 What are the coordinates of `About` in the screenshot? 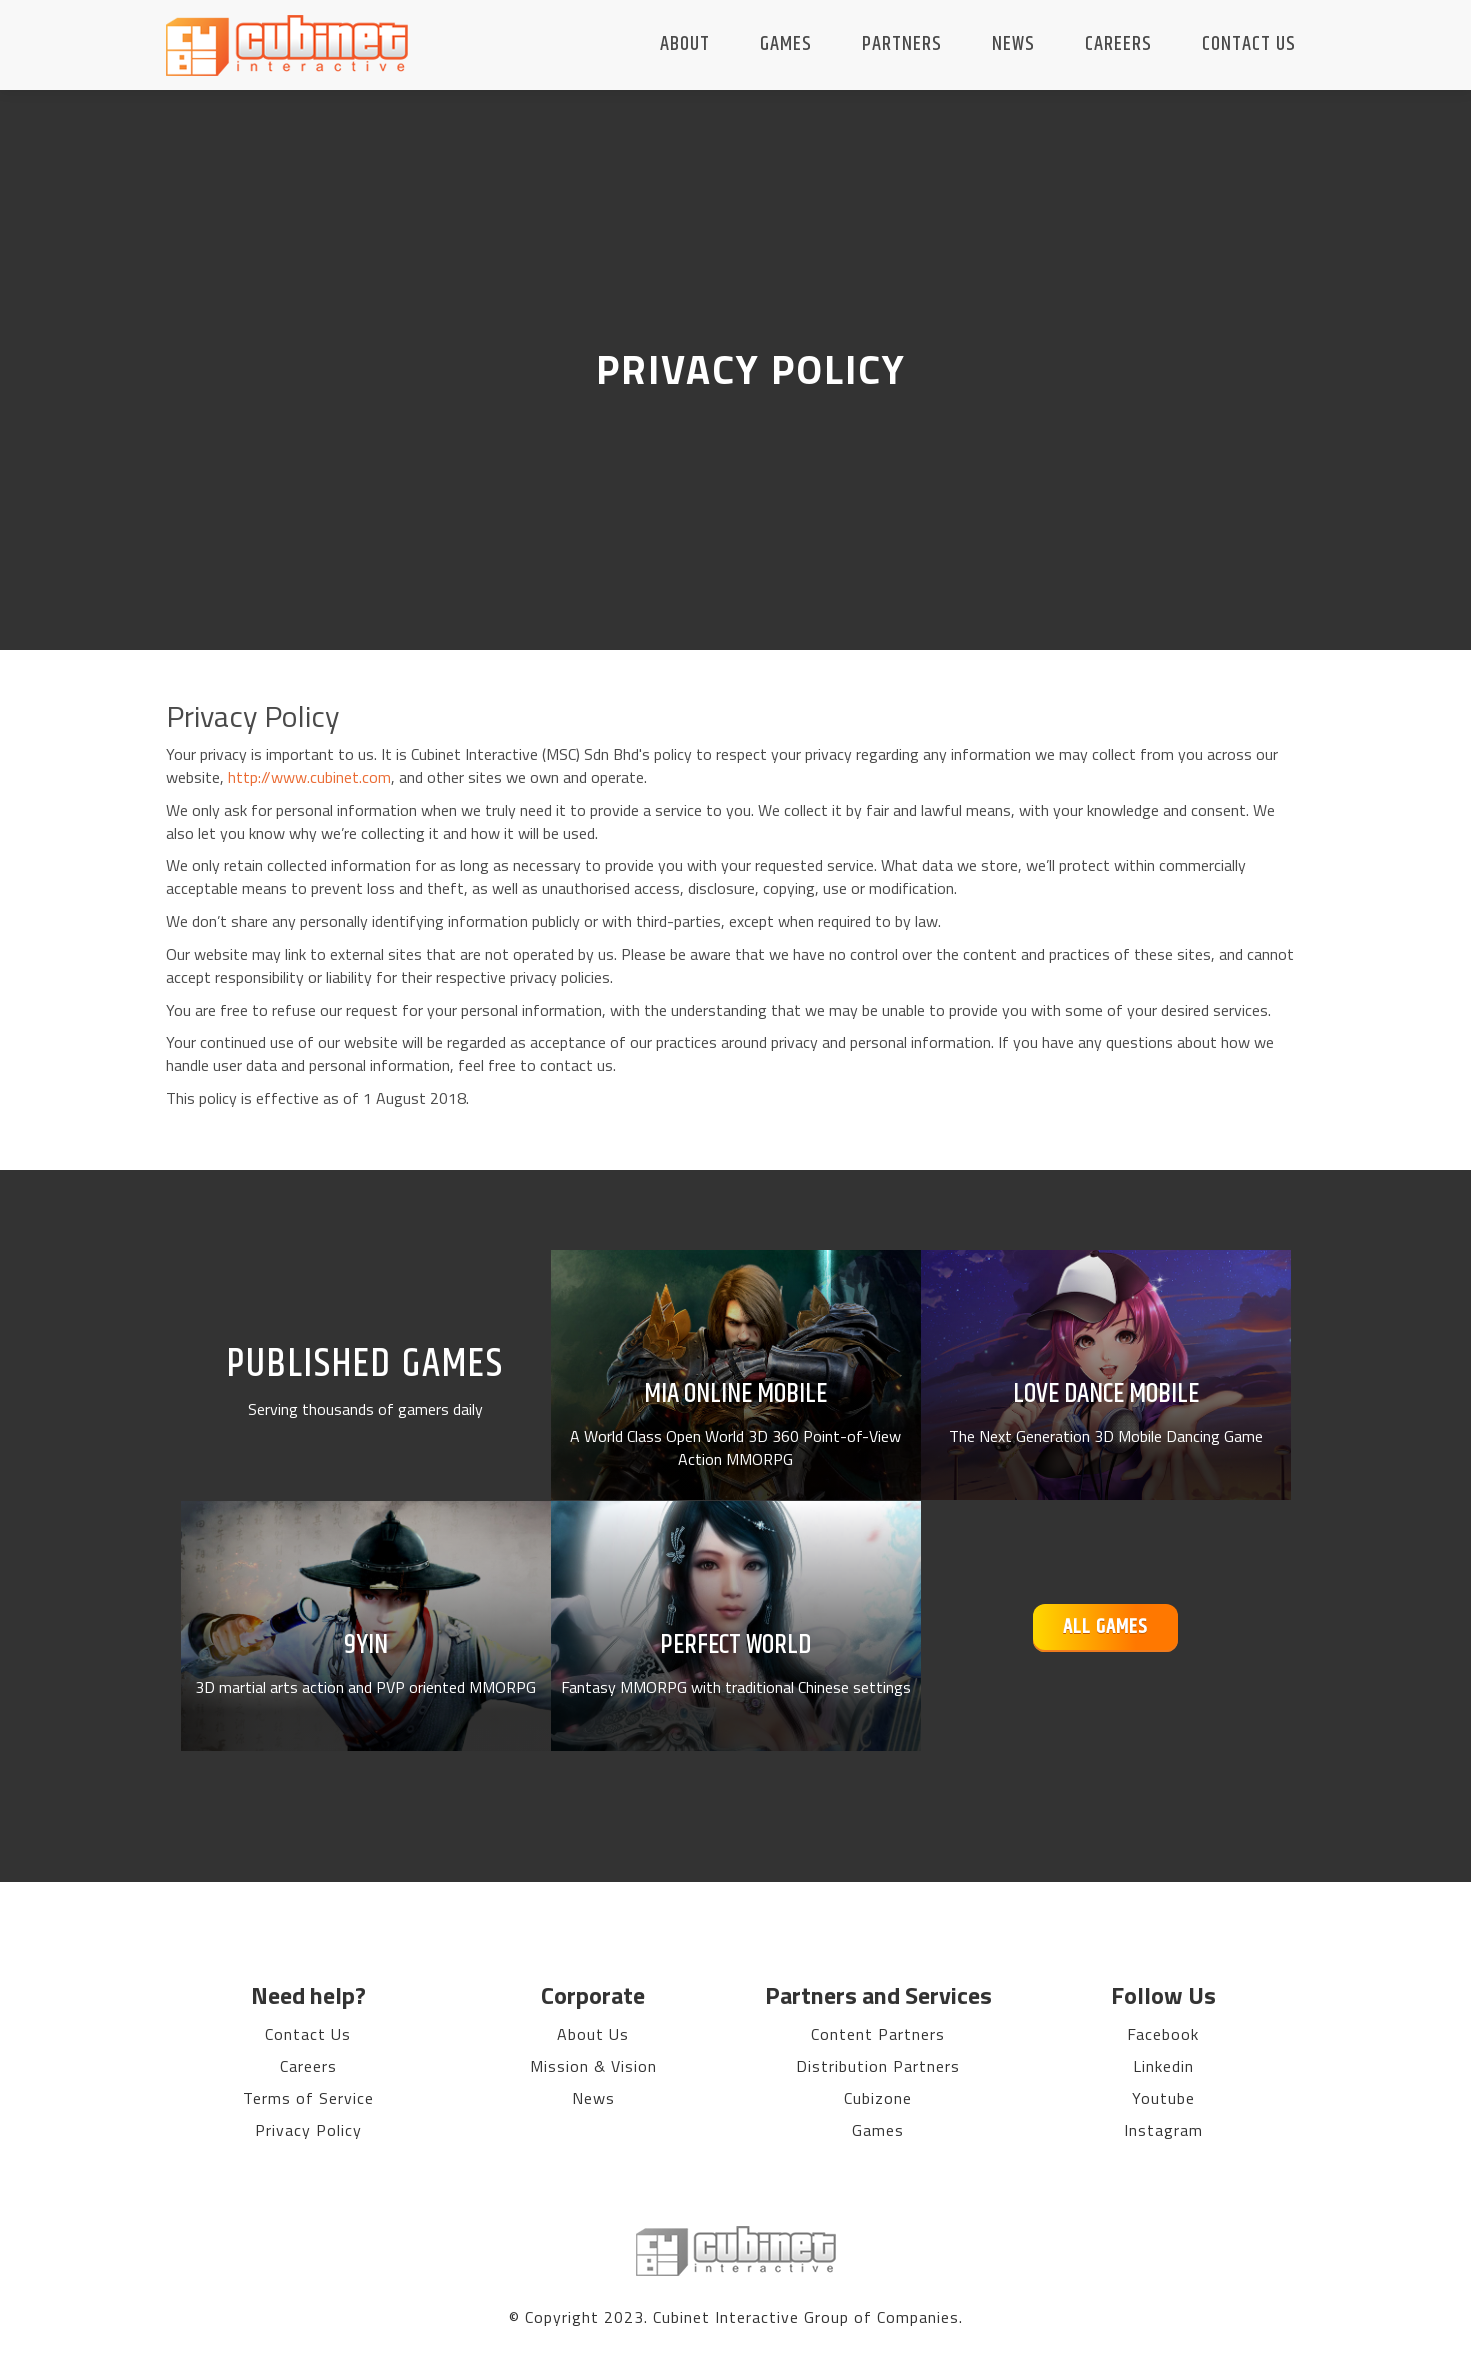 It's located at (685, 44).